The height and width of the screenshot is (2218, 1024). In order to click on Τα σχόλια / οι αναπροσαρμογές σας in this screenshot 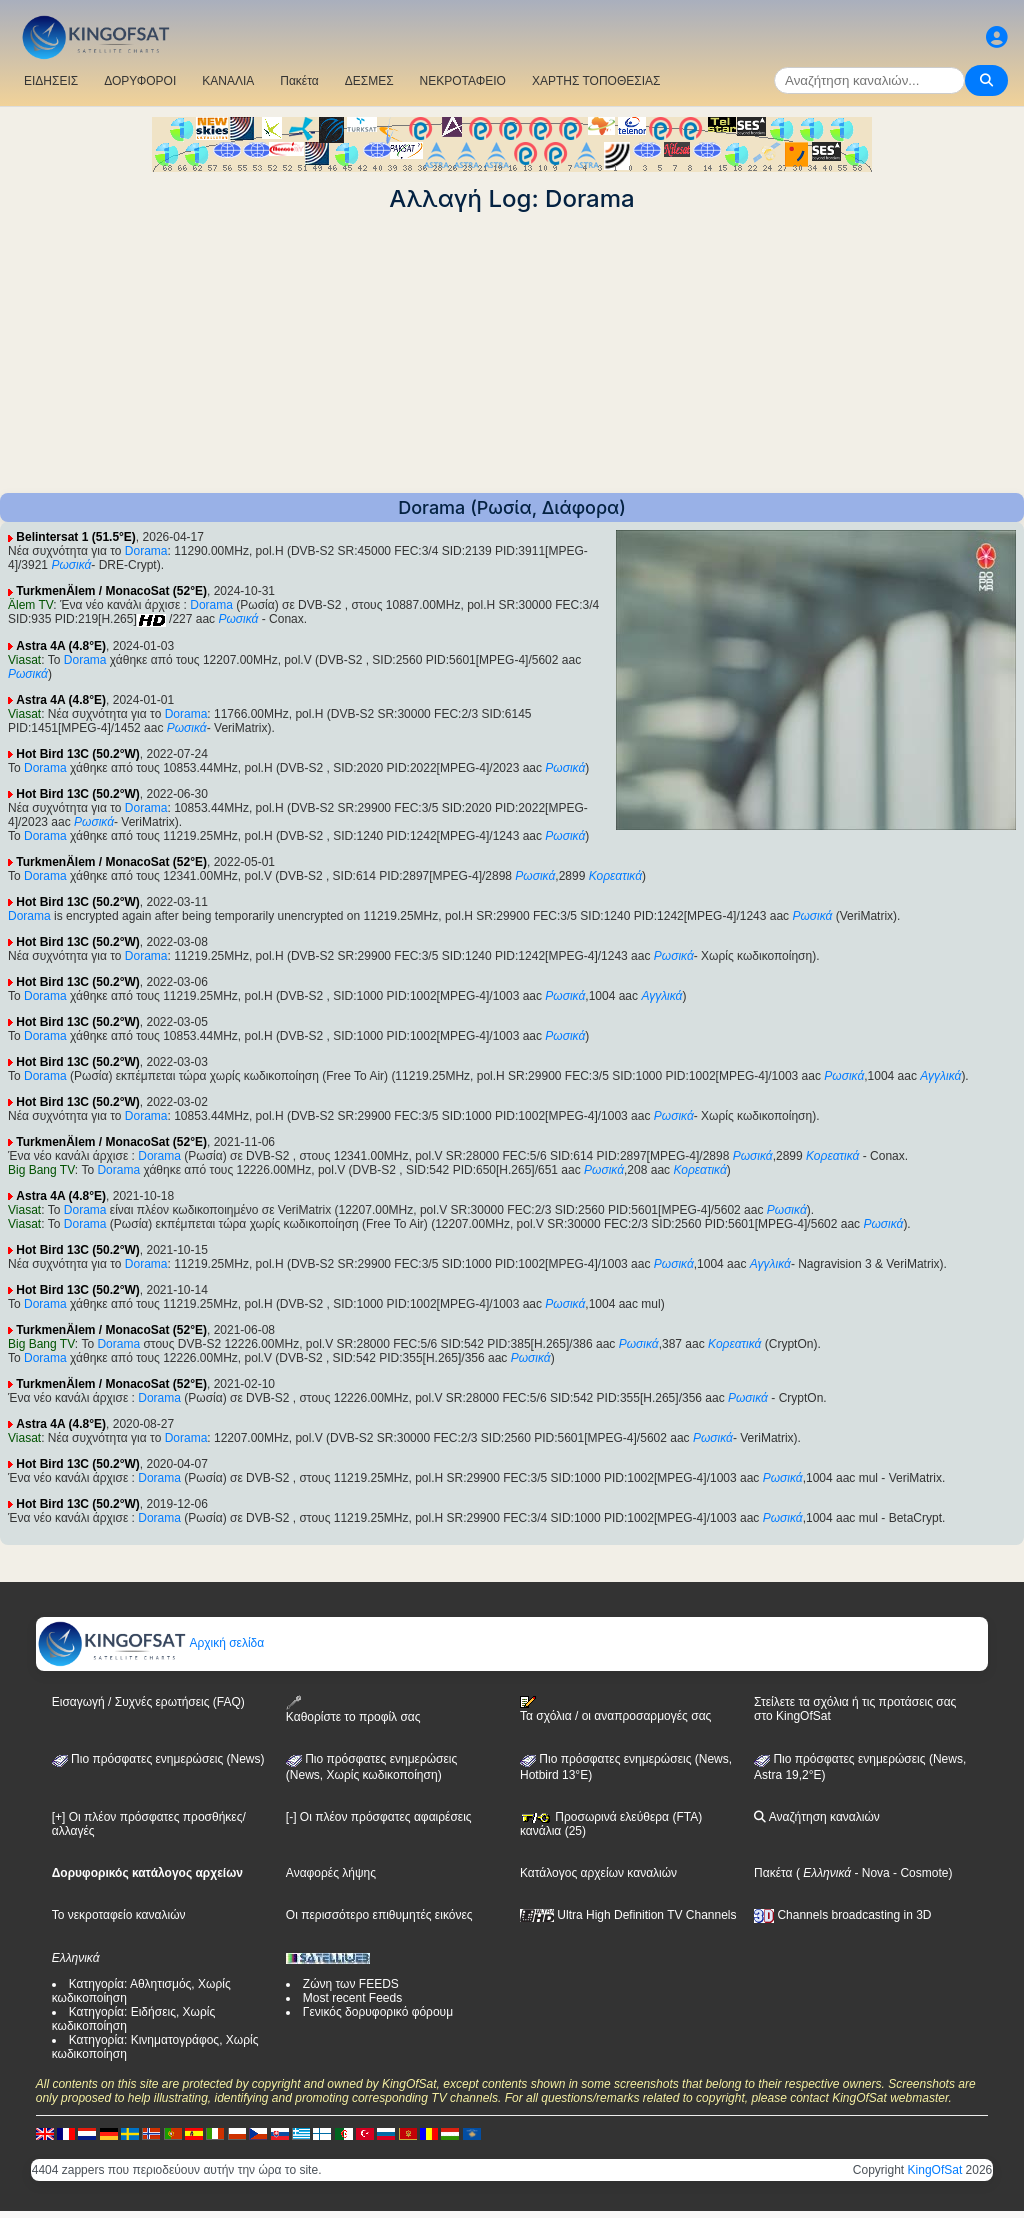, I will do `click(615, 1709)`.